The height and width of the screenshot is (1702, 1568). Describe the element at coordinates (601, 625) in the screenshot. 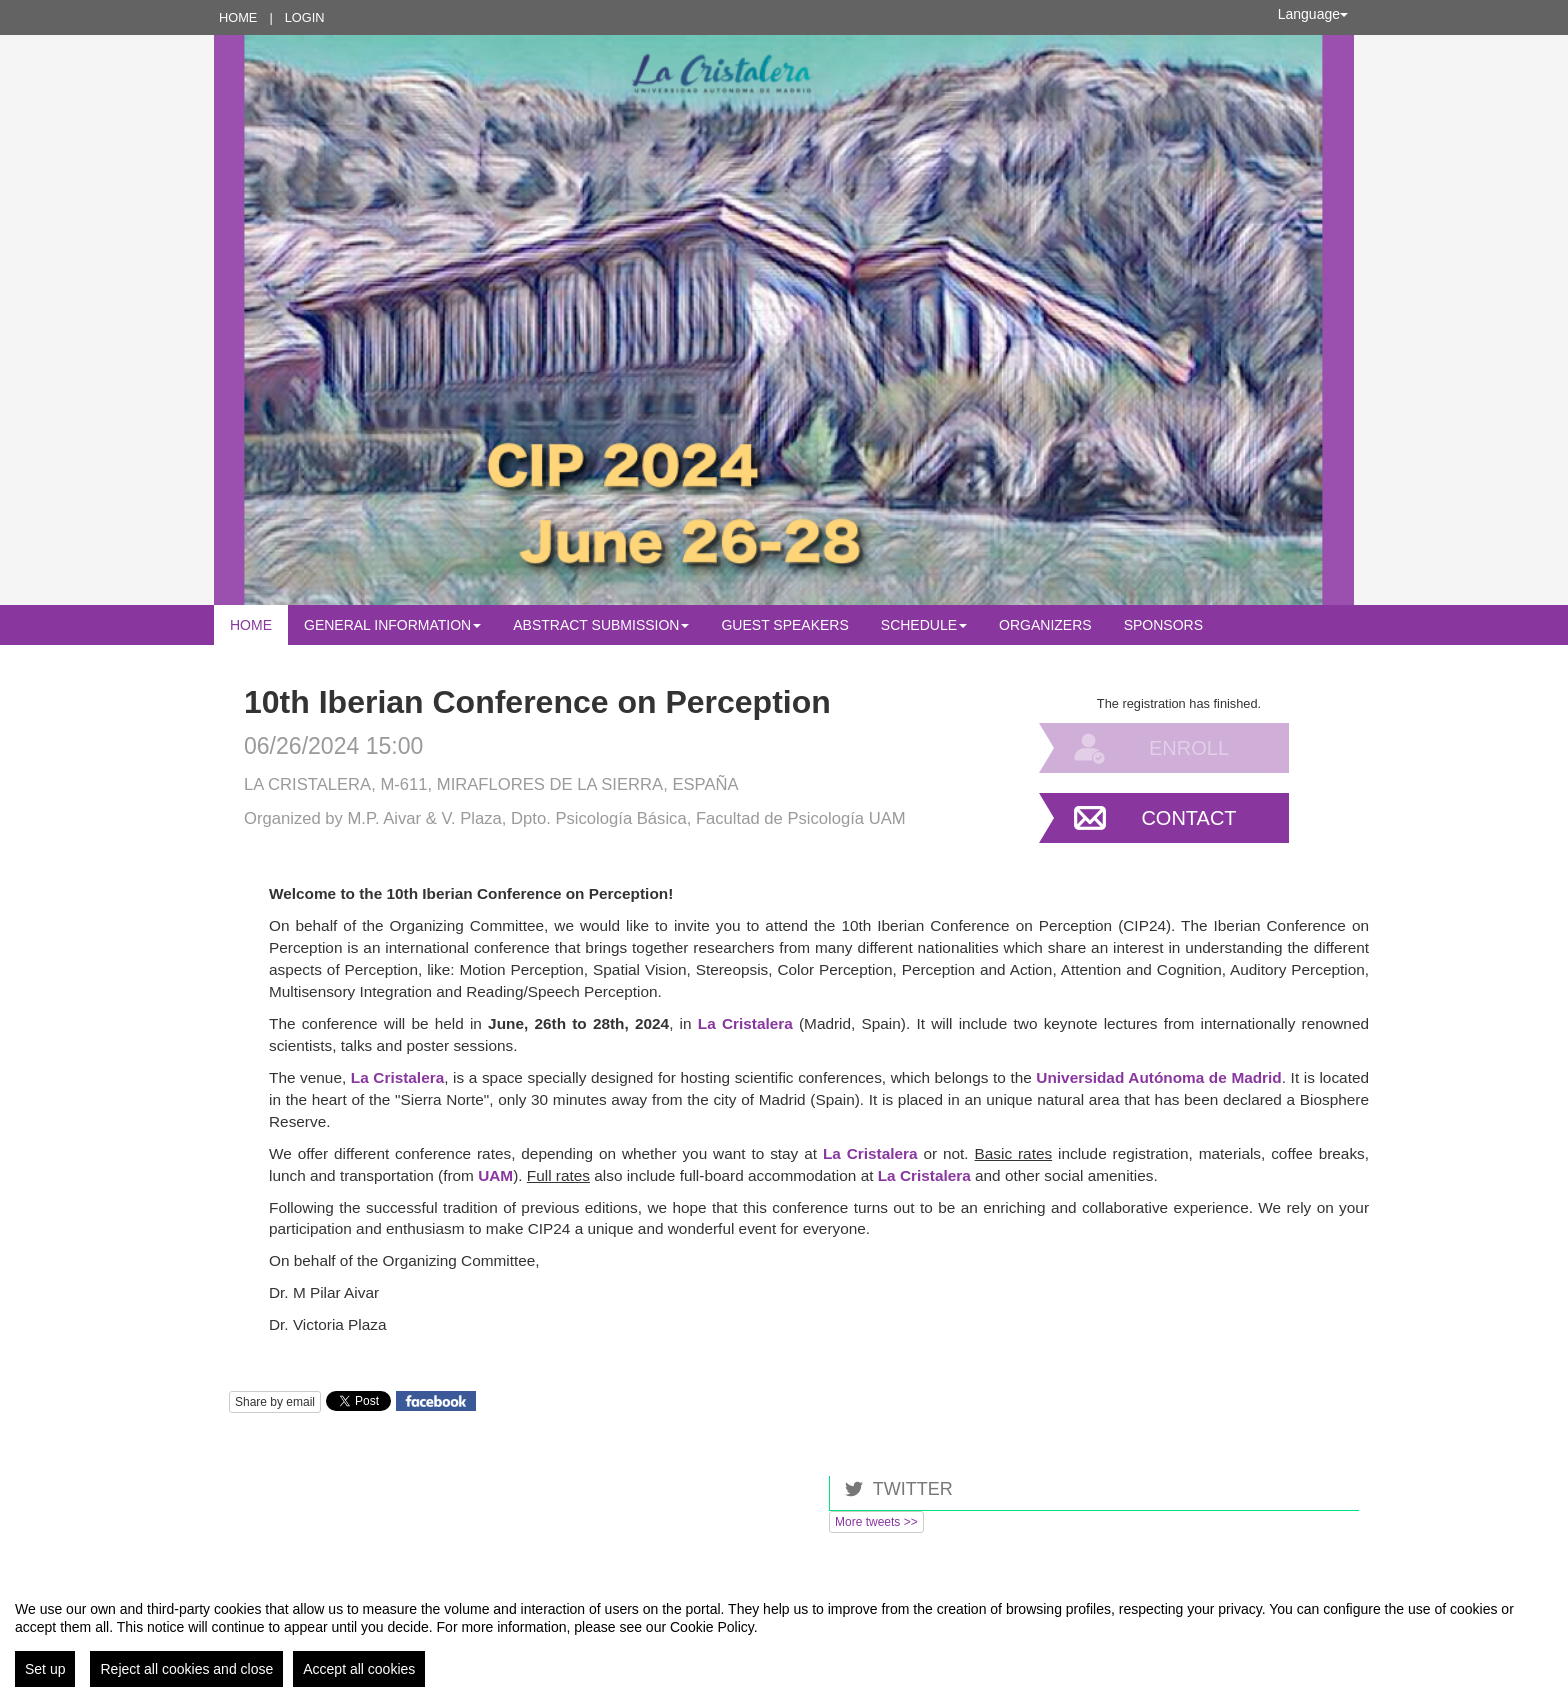

I see `Abstract submission [button]` at that location.